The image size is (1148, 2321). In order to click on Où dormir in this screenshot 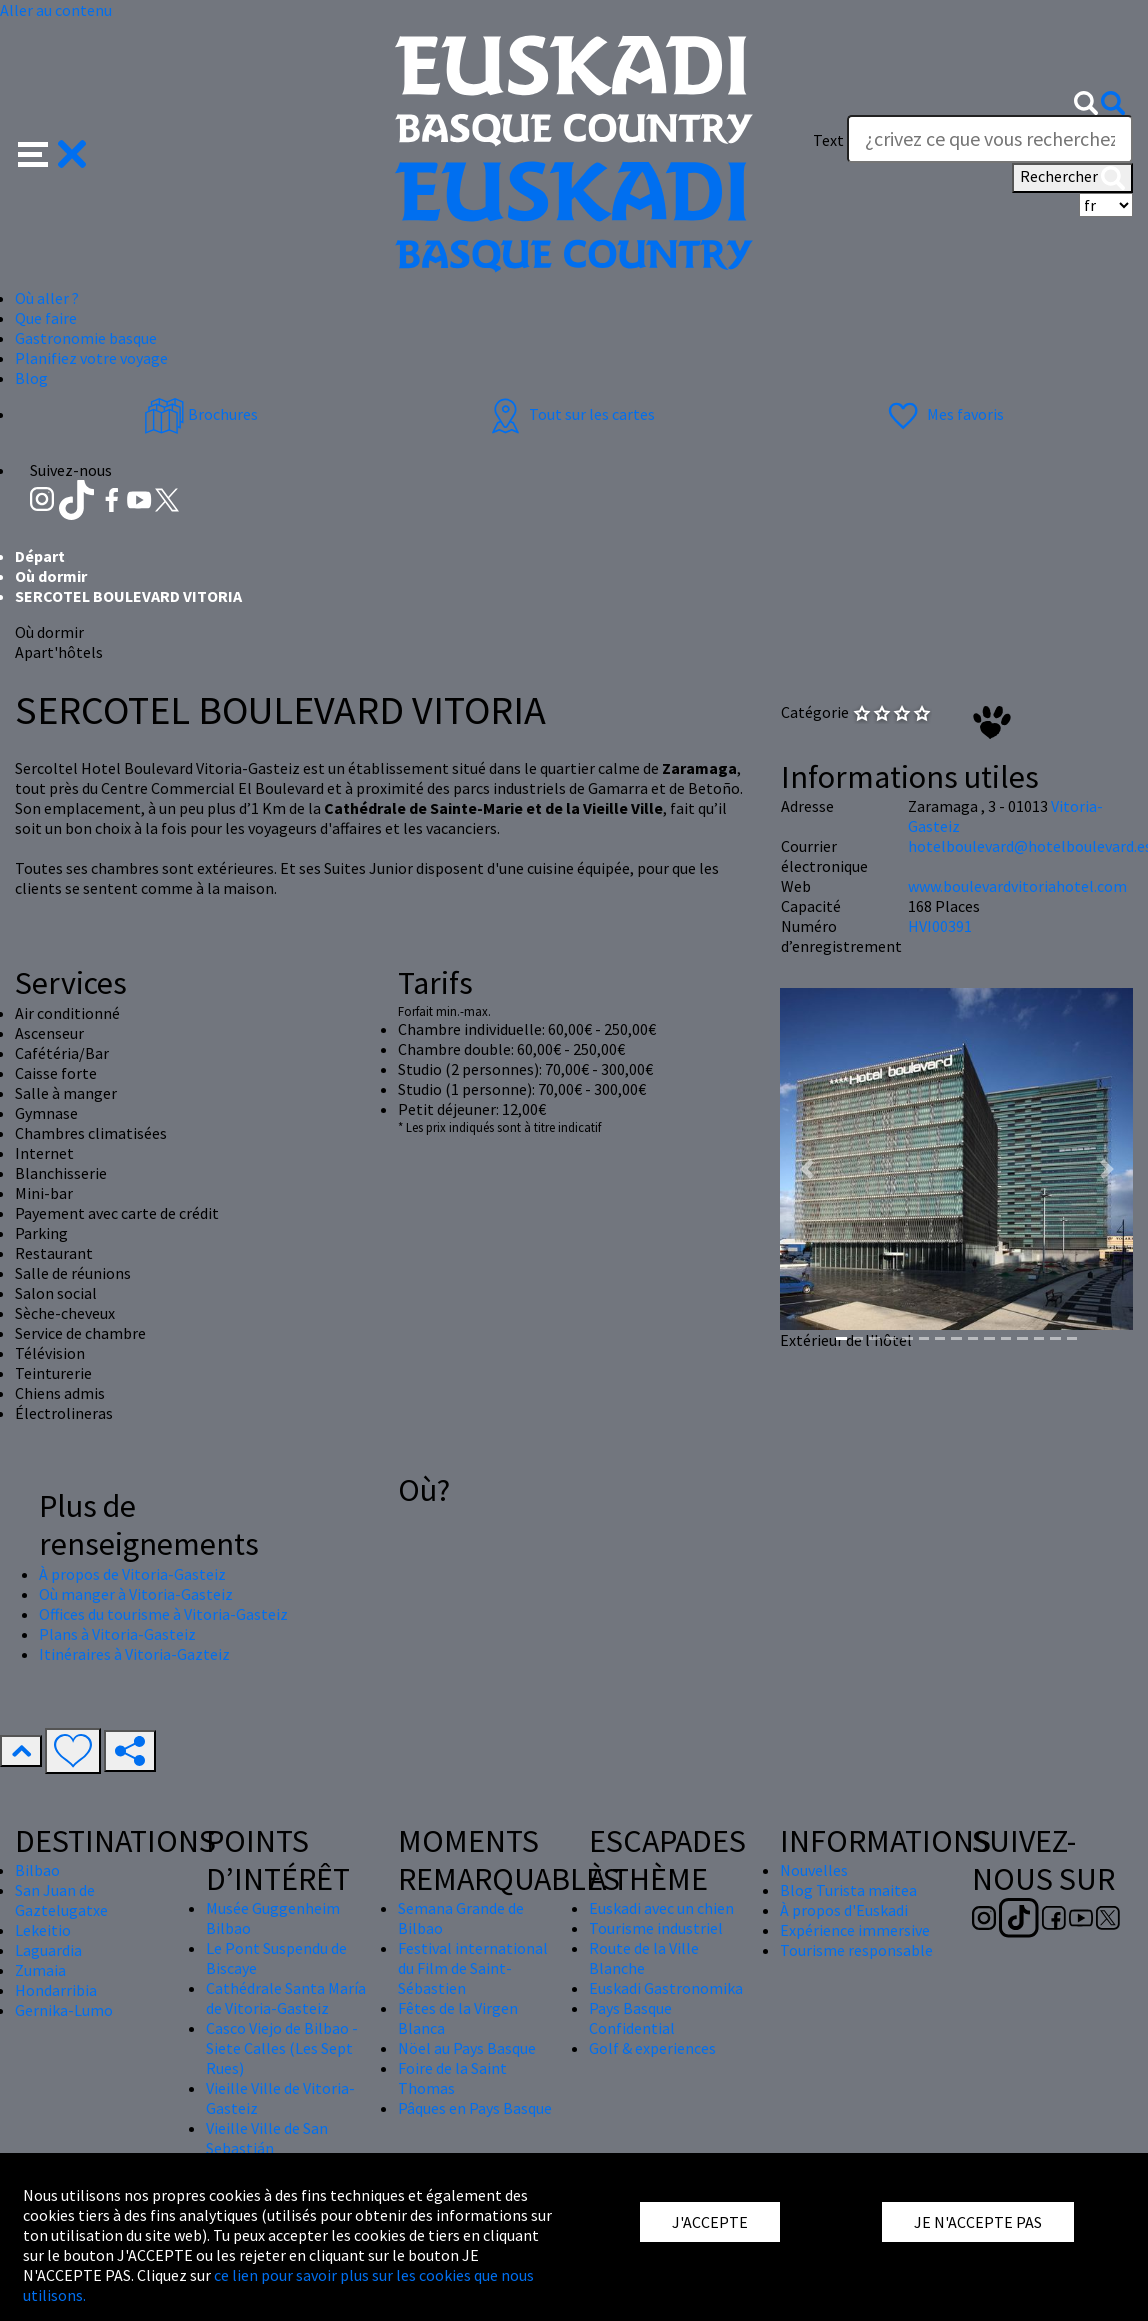, I will do `click(51, 576)`.